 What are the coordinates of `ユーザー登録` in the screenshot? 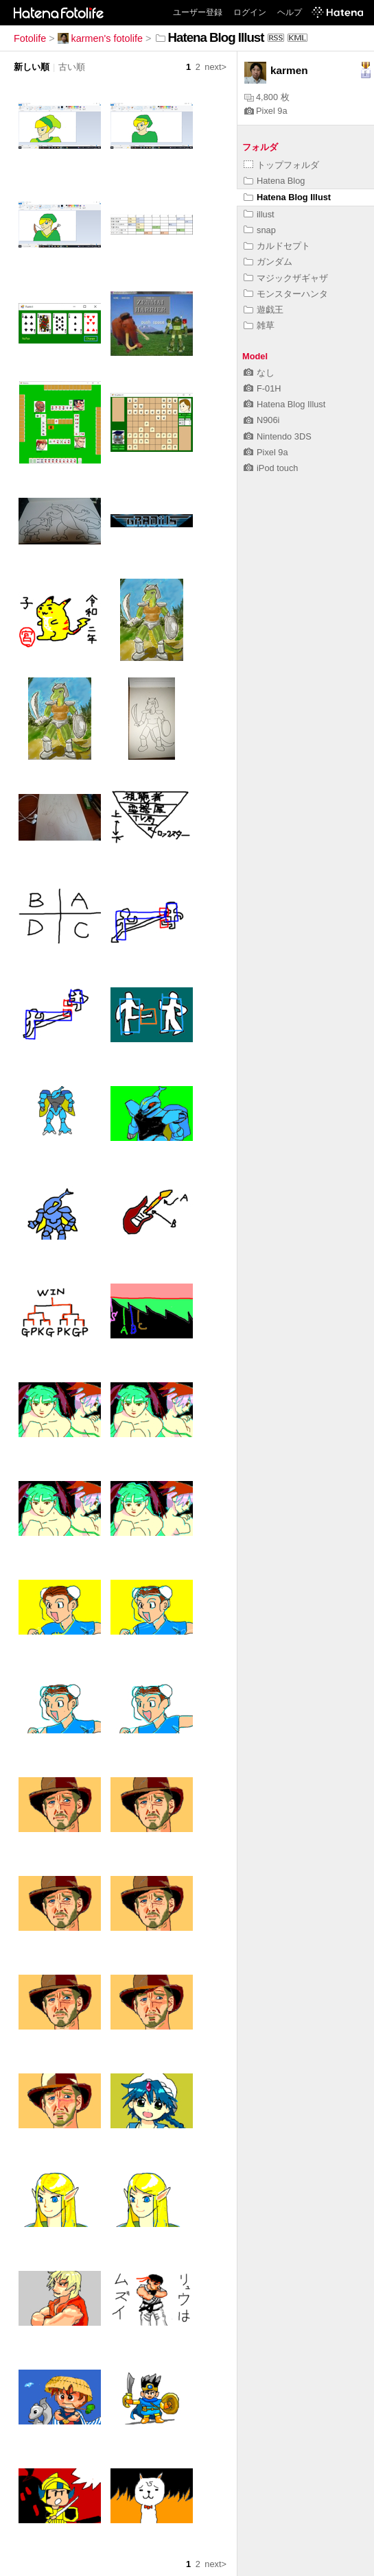 It's located at (197, 12).